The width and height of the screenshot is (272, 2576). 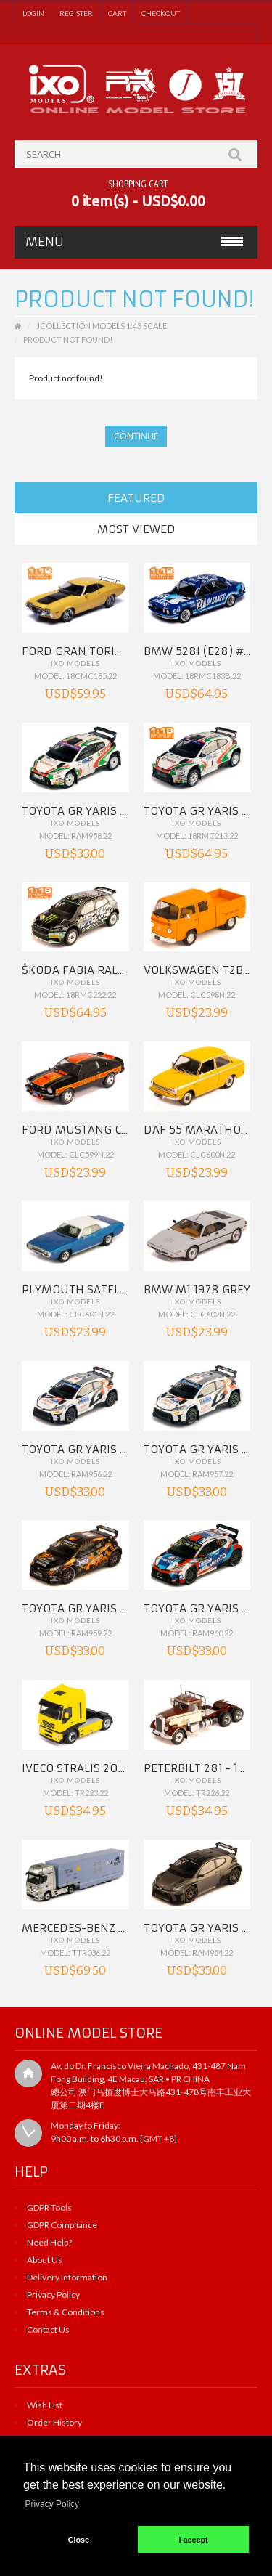 I want to click on Checkout, so click(x=160, y=13).